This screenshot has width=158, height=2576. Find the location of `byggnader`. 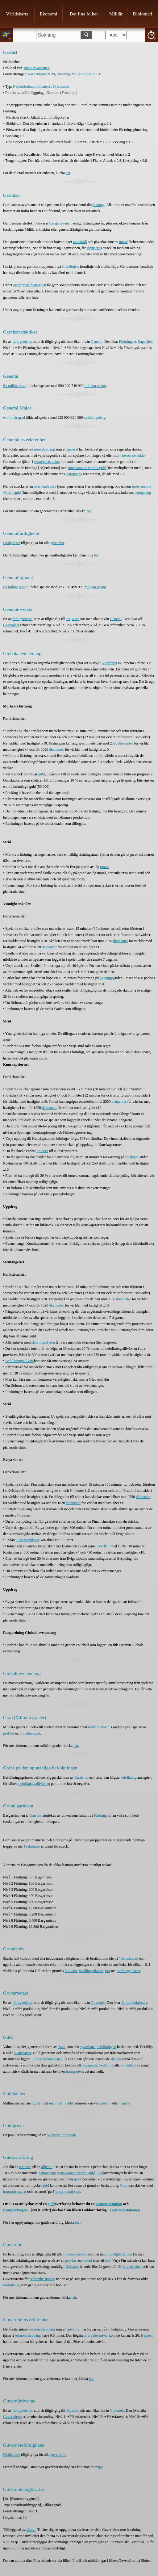

byggnader is located at coordinates (89, 2065).